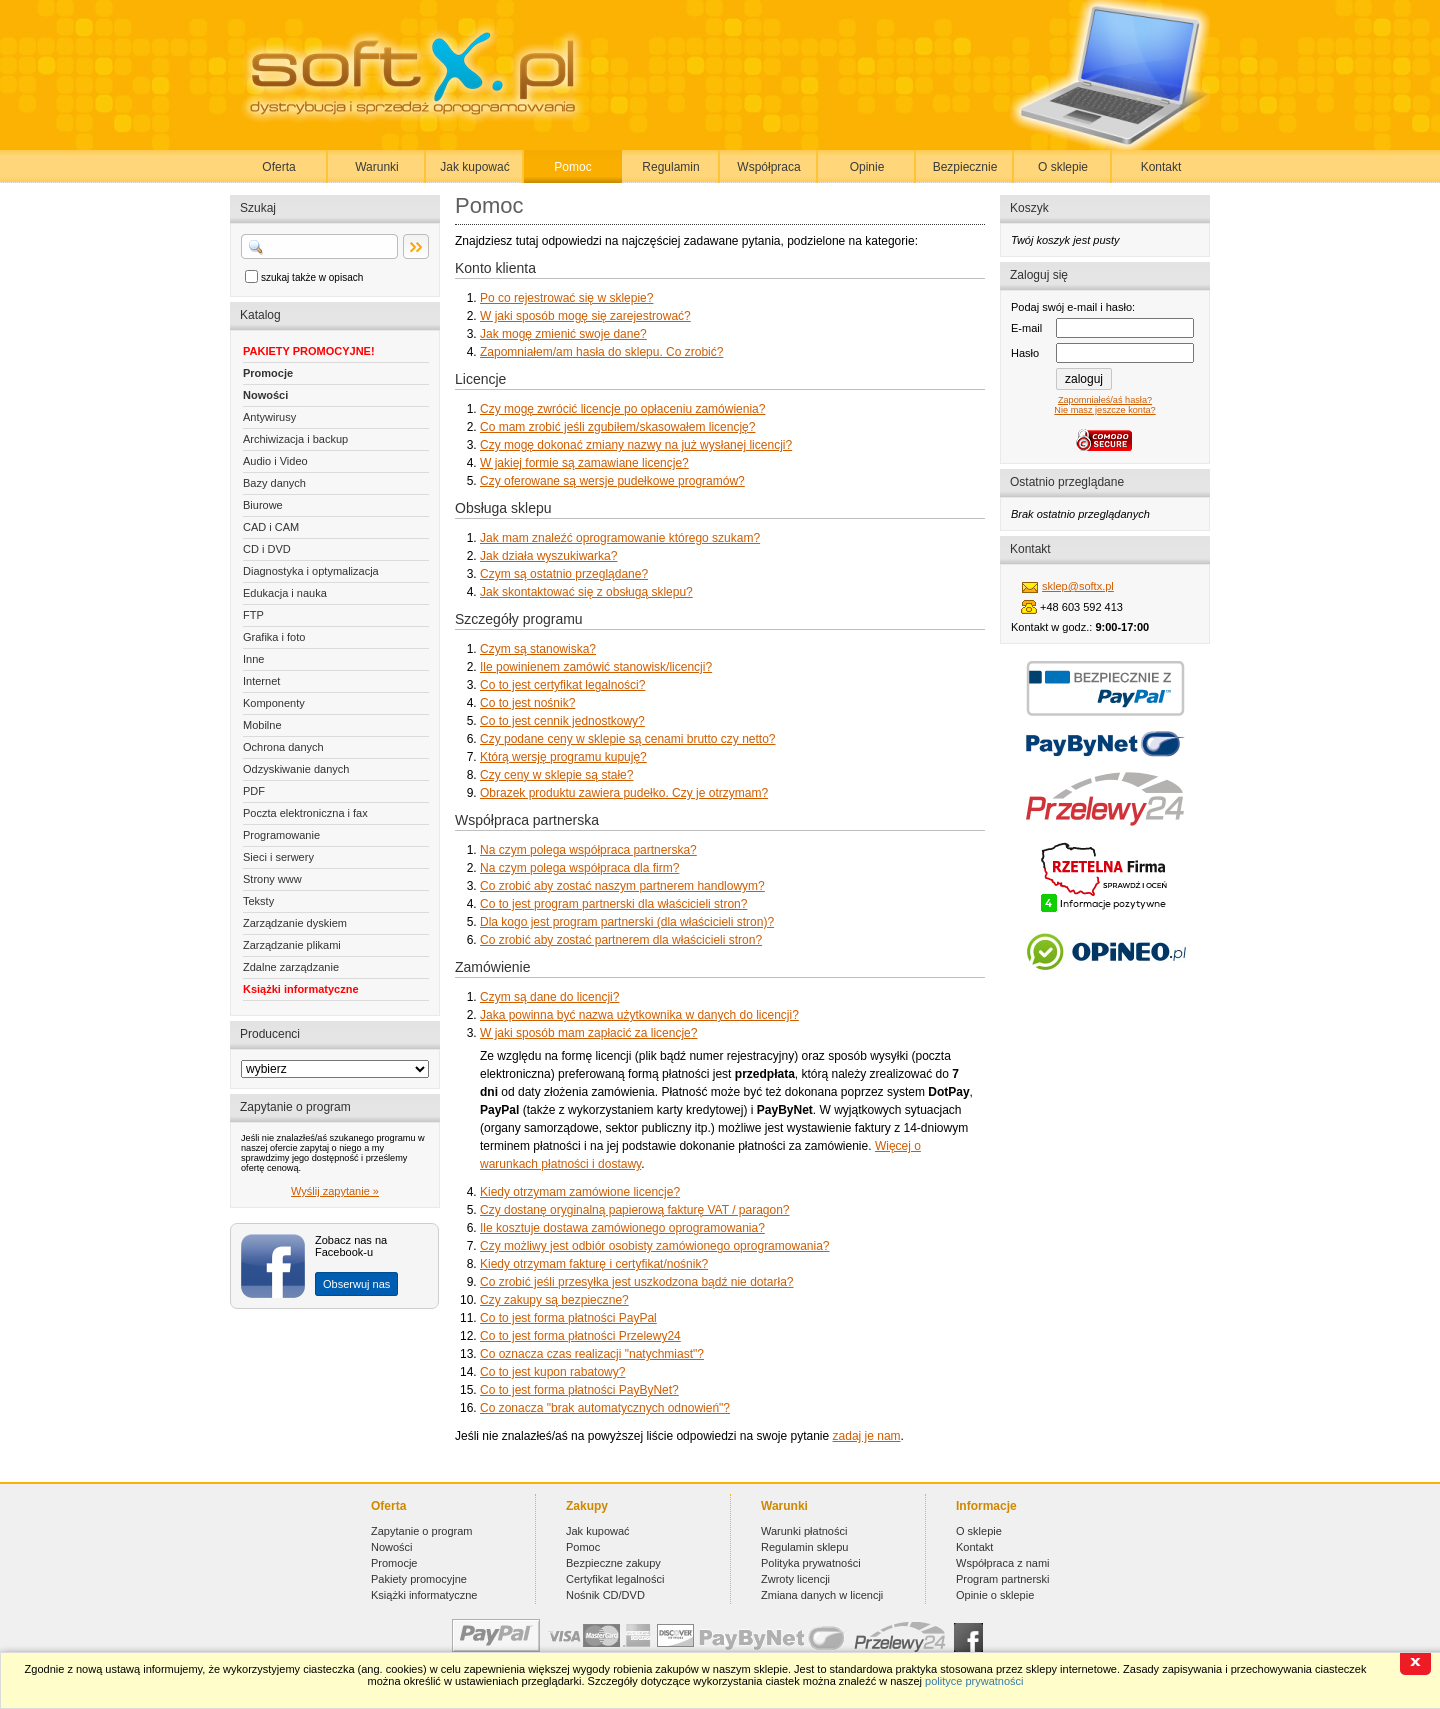 The image size is (1440, 1709). I want to click on Zarządzanie plikami, so click(292, 945).